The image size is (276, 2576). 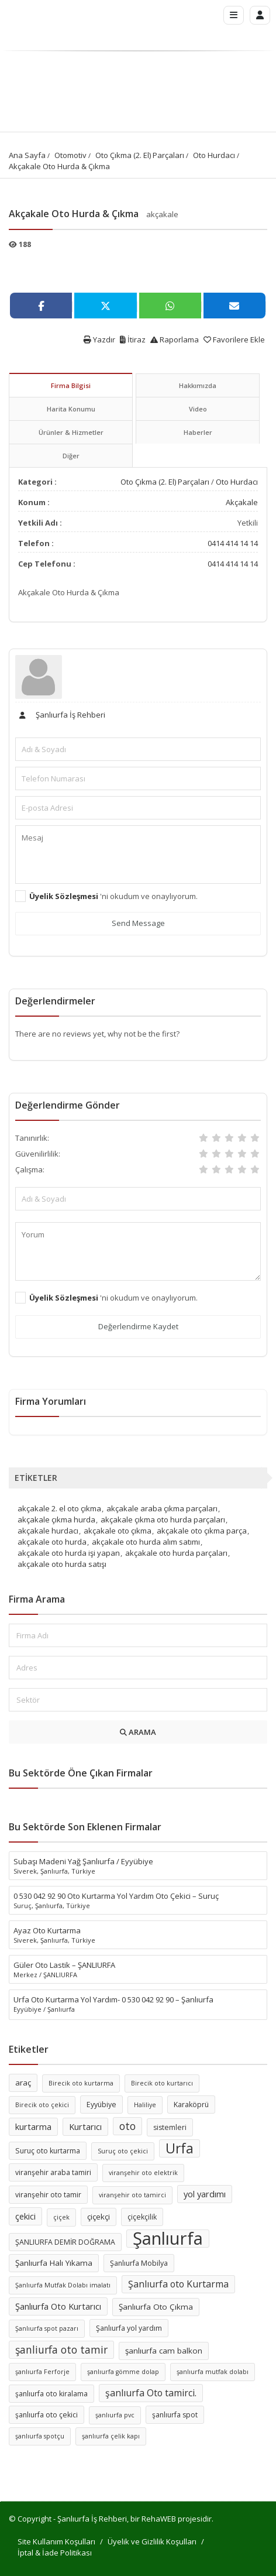 What do you see at coordinates (152, 2541) in the screenshot?
I see `Üyelik ve Gizlilik Koşulları` at bounding box center [152, 2541].